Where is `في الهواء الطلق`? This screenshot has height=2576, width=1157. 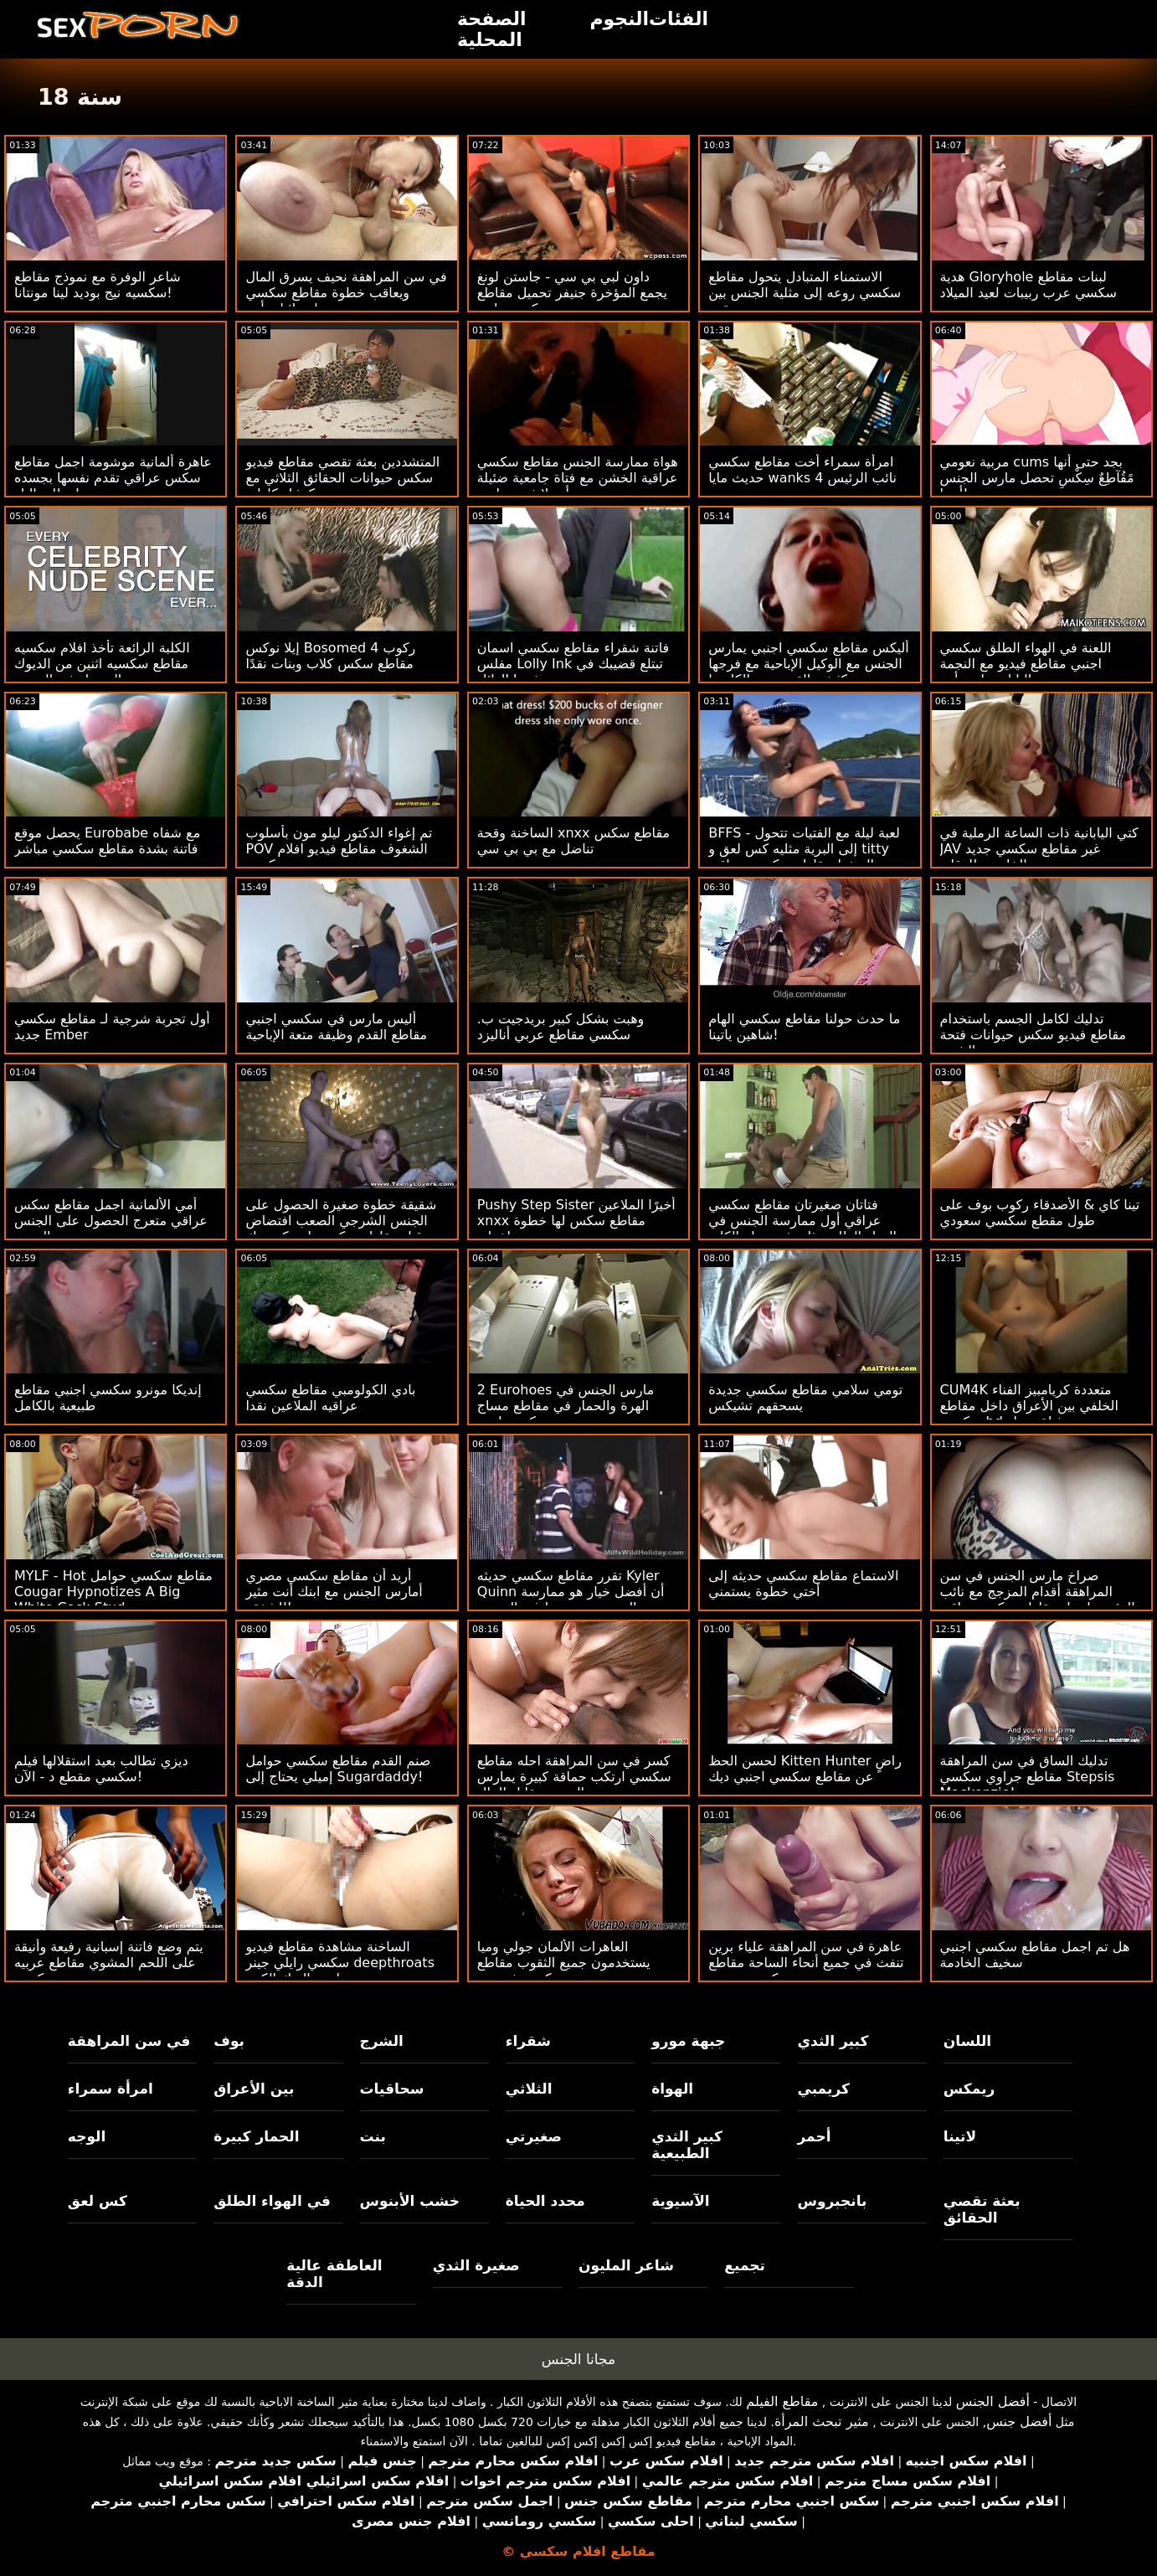
في الهواء الطلق is located at coordinates (272, 2200).